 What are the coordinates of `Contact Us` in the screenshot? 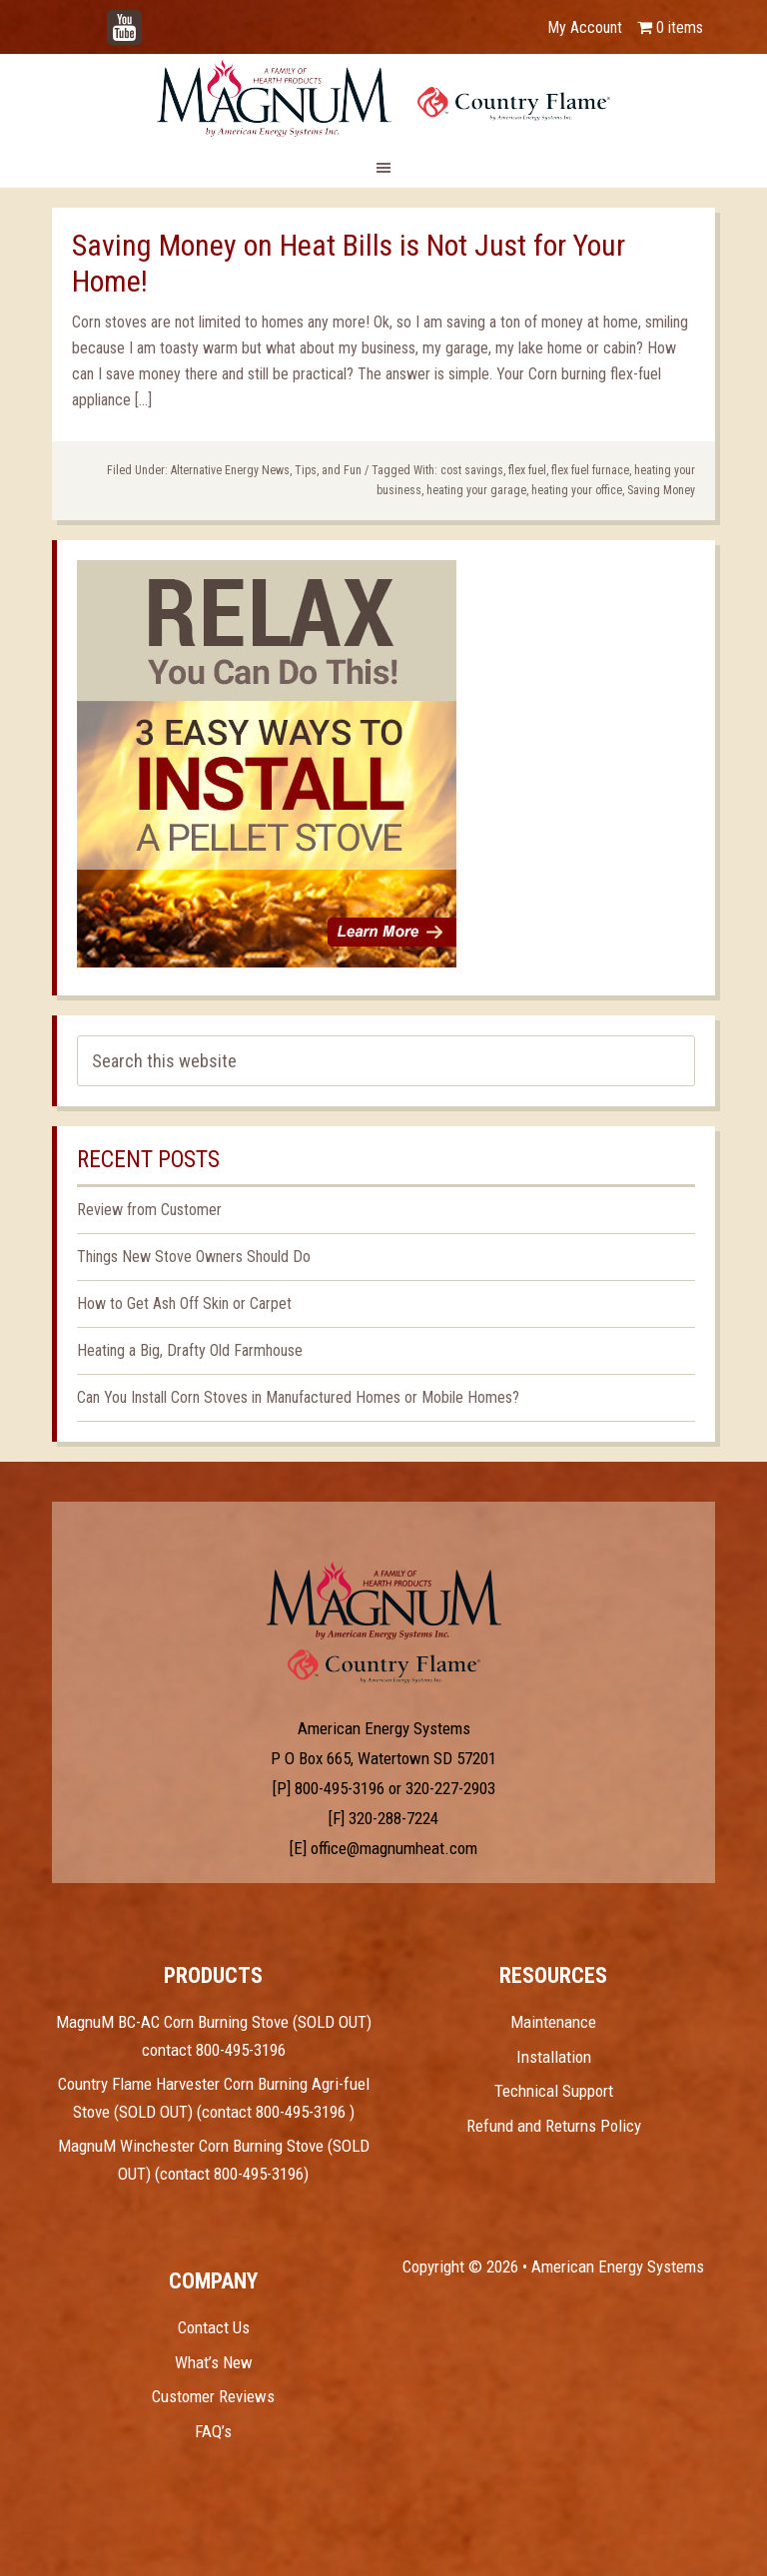 It's located at (214, 2327).